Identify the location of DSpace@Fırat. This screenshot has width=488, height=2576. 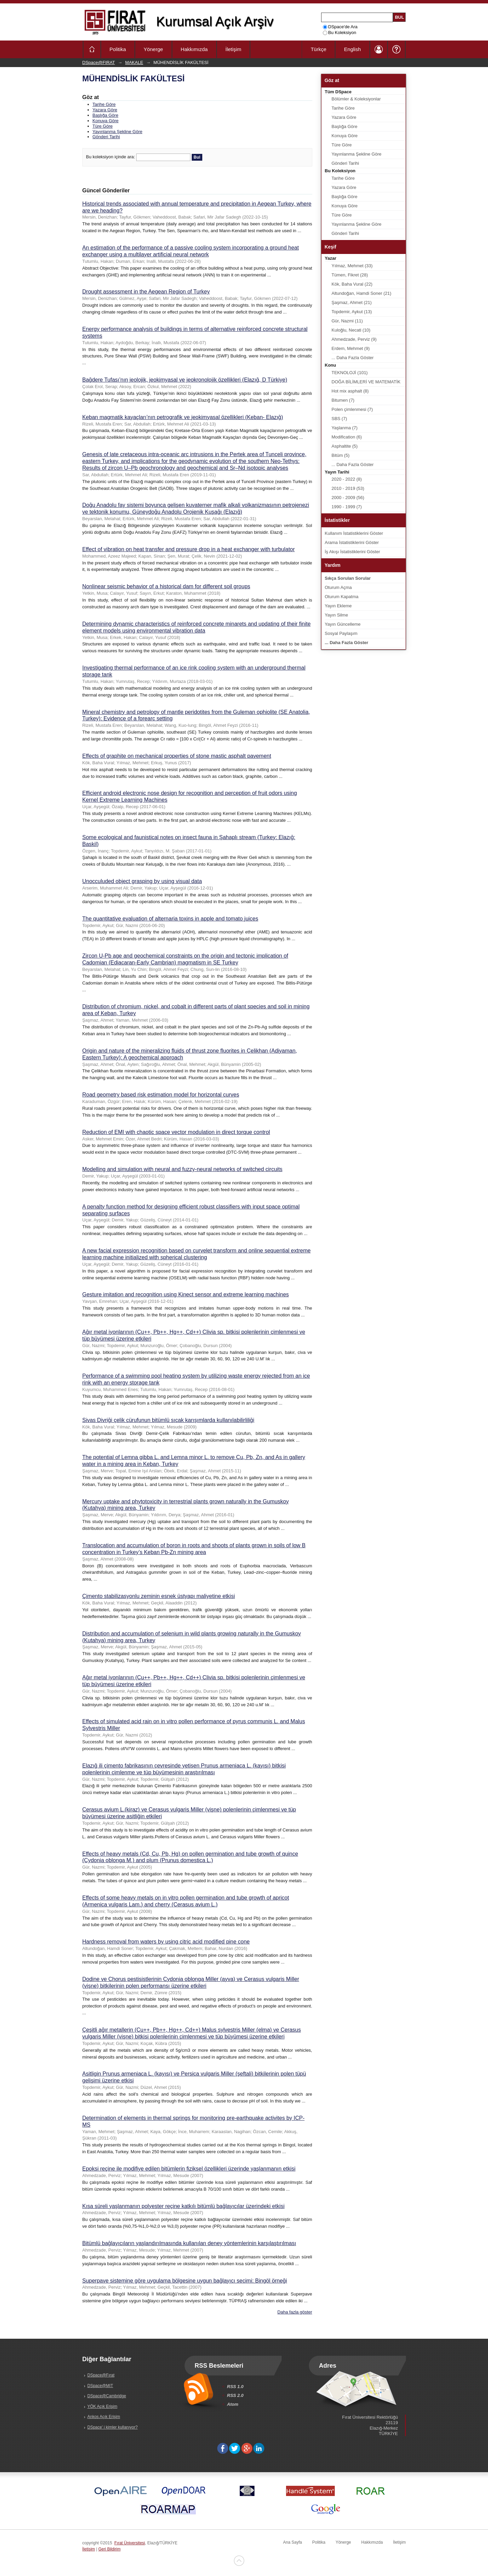
(101, 2375).